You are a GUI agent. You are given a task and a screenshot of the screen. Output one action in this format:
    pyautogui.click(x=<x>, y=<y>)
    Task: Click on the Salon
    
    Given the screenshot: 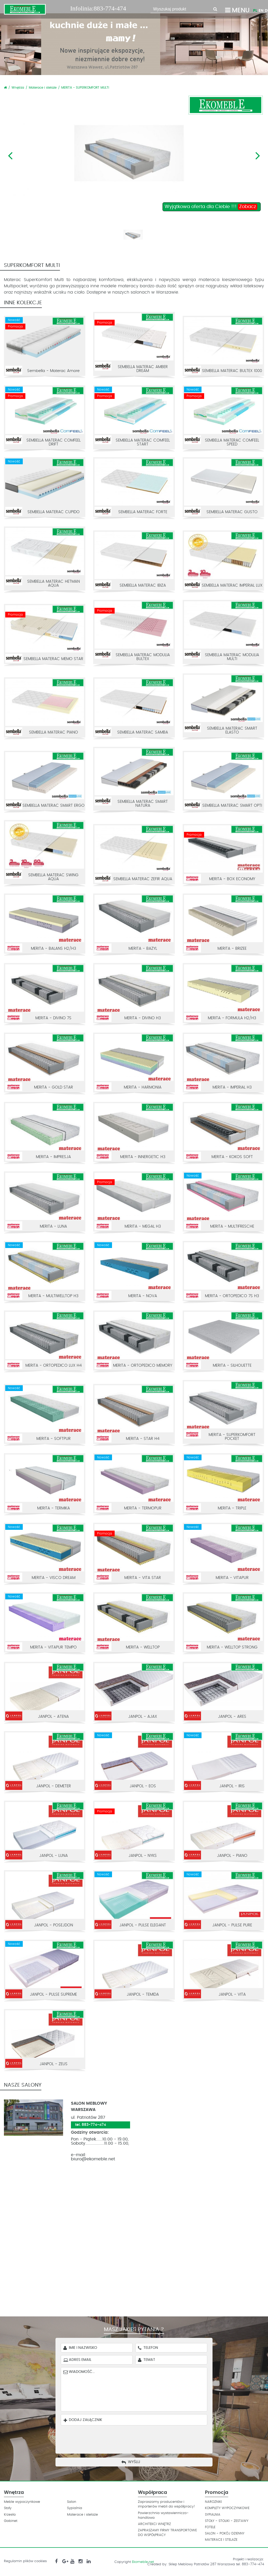 What is the action you would take?
    pyautogui.click(x=71, y=2502)
    